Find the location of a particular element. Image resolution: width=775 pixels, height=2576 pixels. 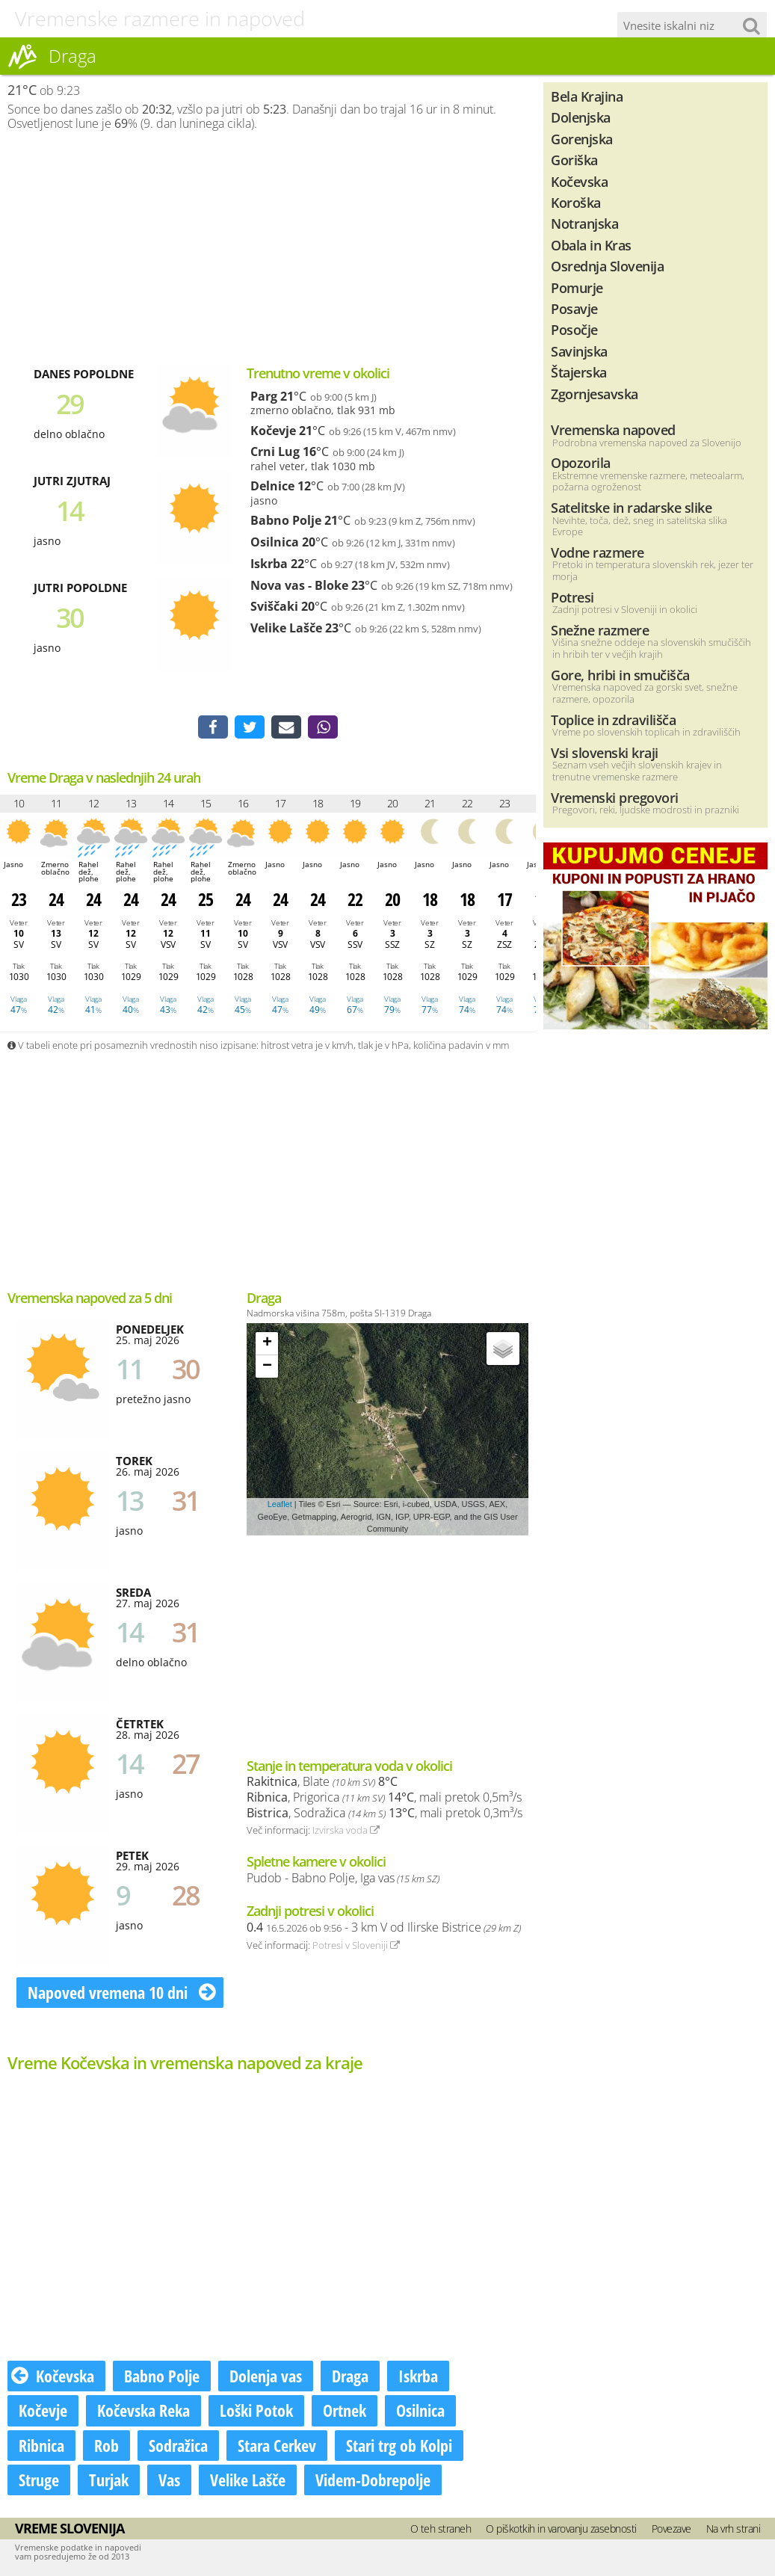

Pudob - Babno Polje, Iga vas is located at coordinates (343, 1878).